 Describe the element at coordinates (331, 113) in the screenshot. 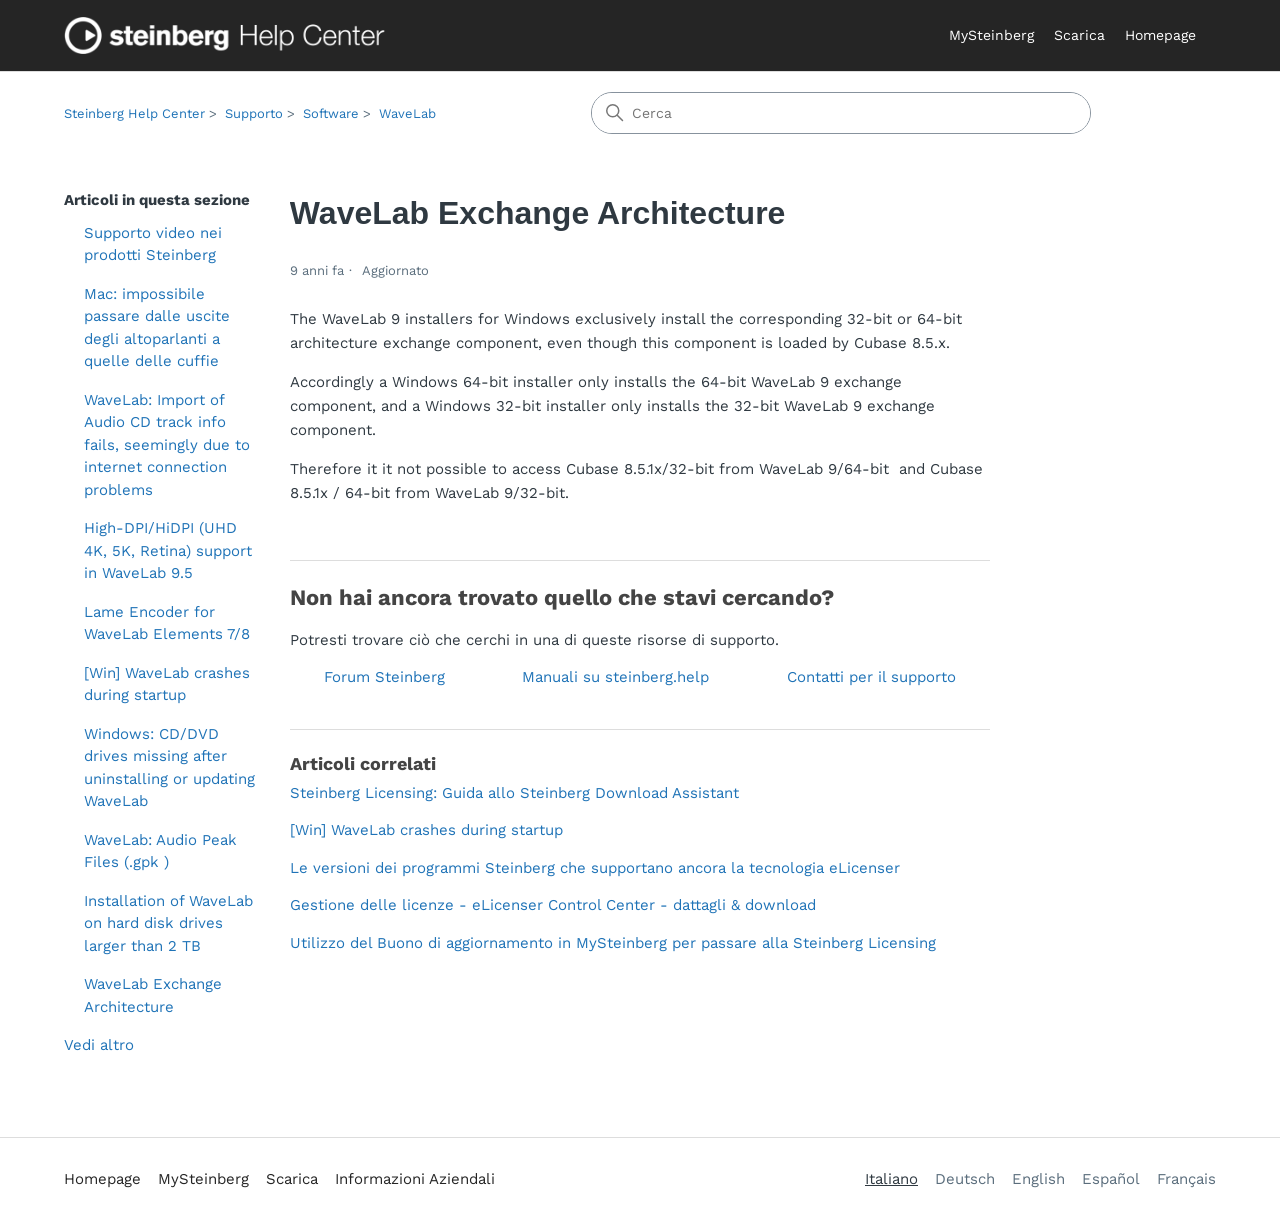

I see `Software` at that location.